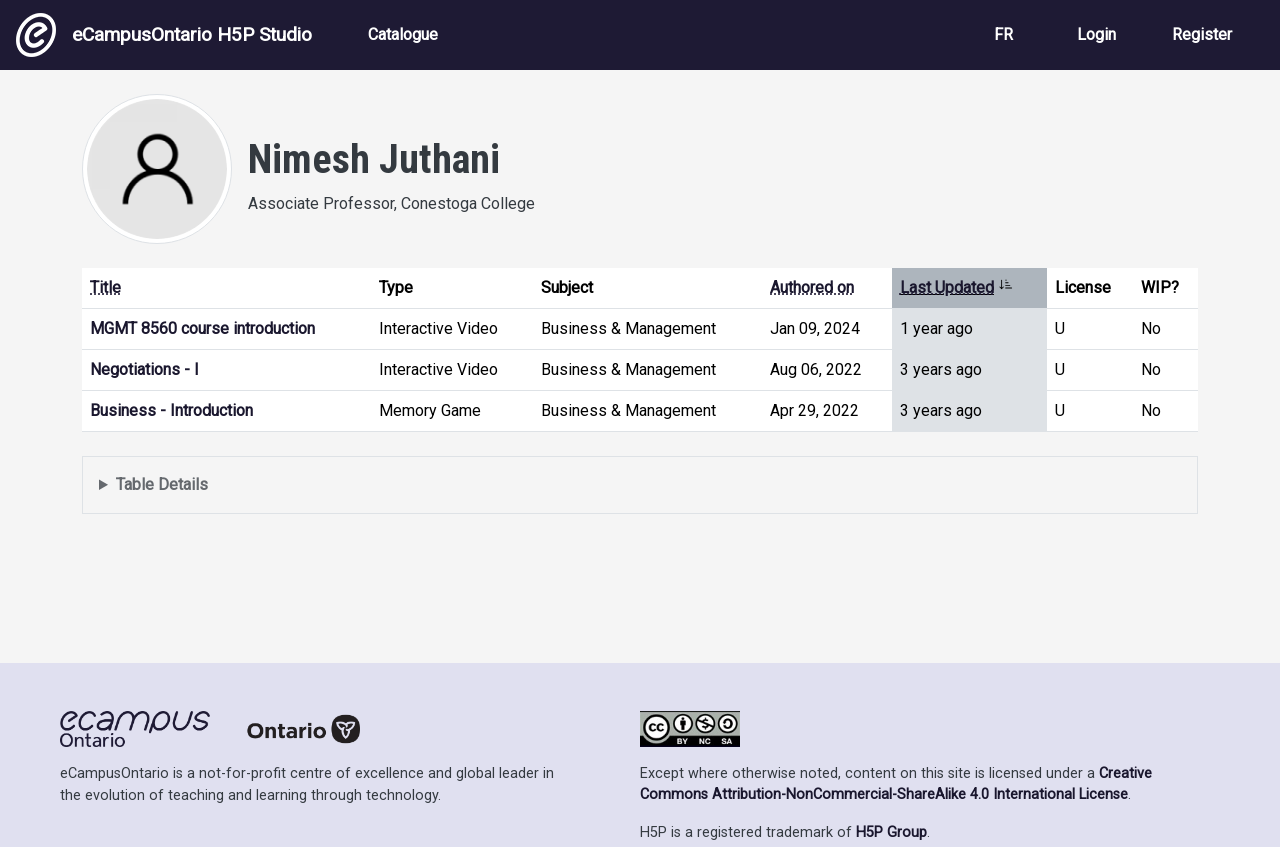 The height and width of the screenshot is (847, 1280). I want to click on Login, so click(1096, 34).